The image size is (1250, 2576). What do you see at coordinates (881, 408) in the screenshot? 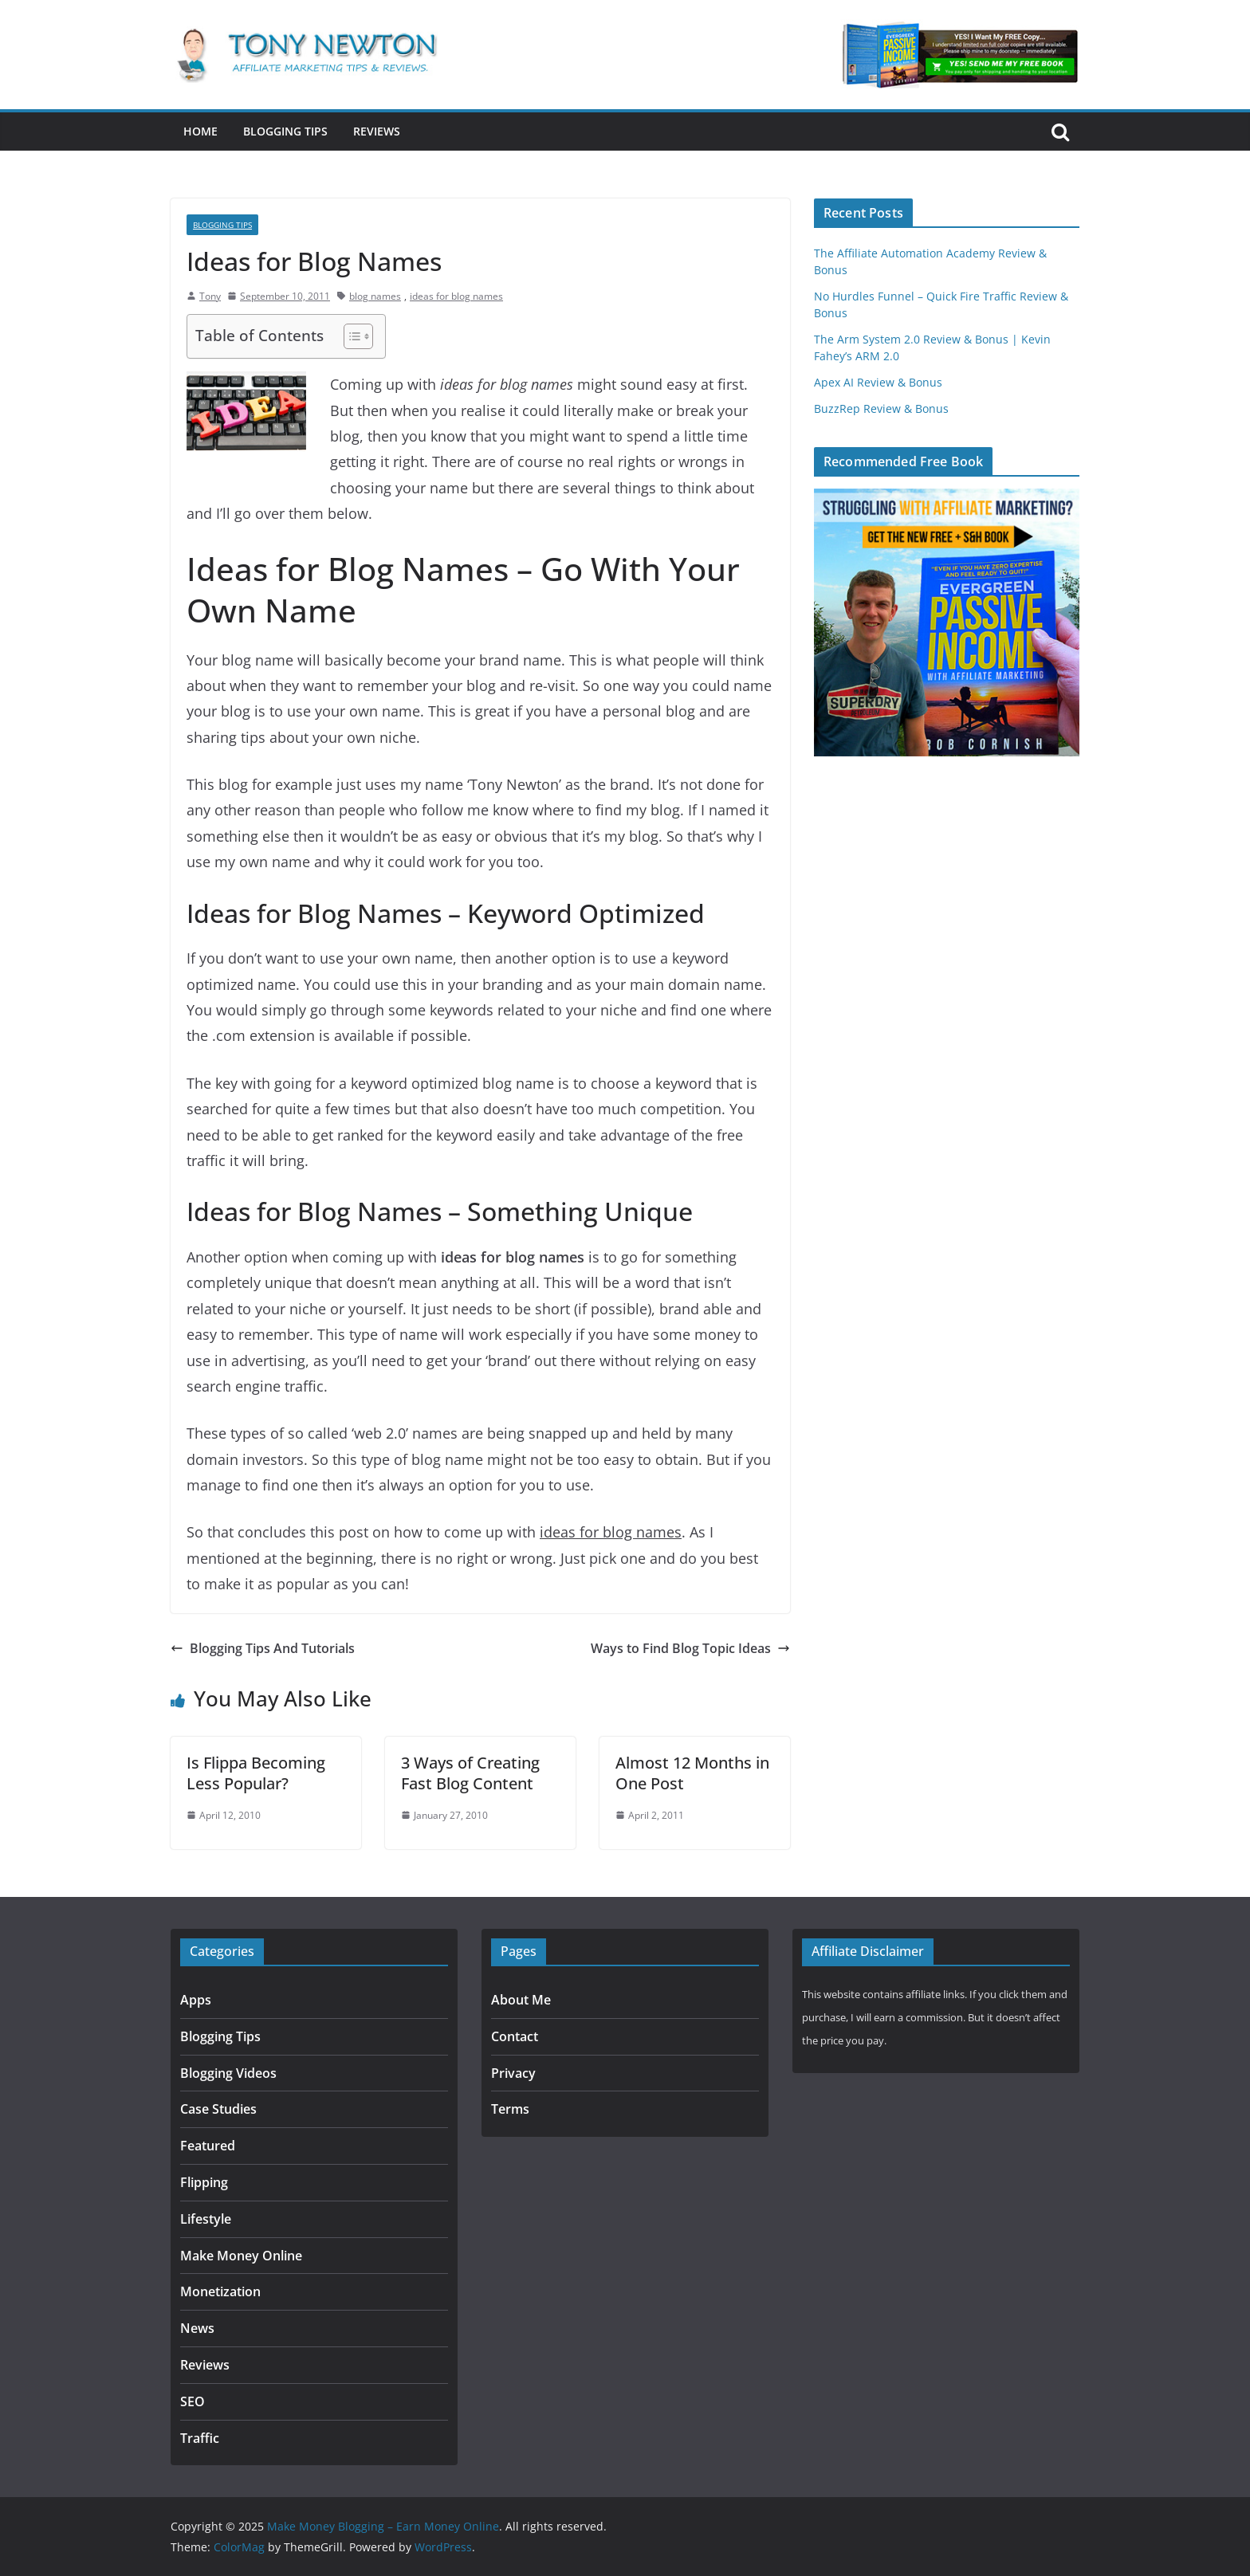
I see `BuzzRep Review & Bonus` at bounding box center [881, 408].